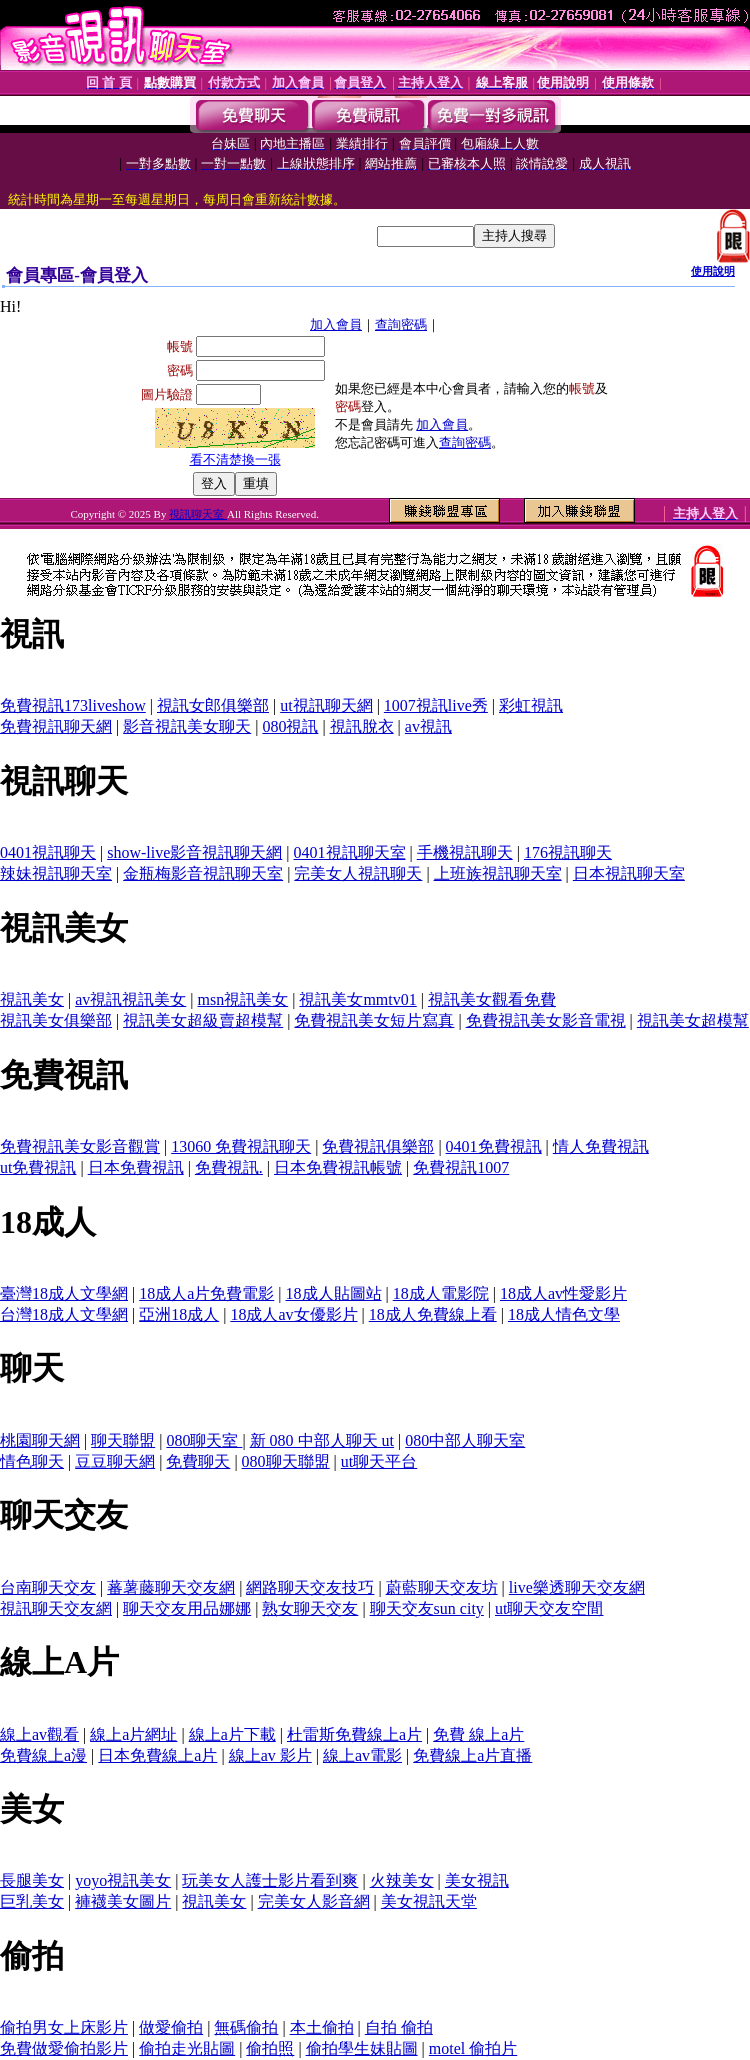 This screenshot has height=2060, width=750. Describe the element at coordinates (477, 1880) in the screenshot. I see `美女視訊` at that location.